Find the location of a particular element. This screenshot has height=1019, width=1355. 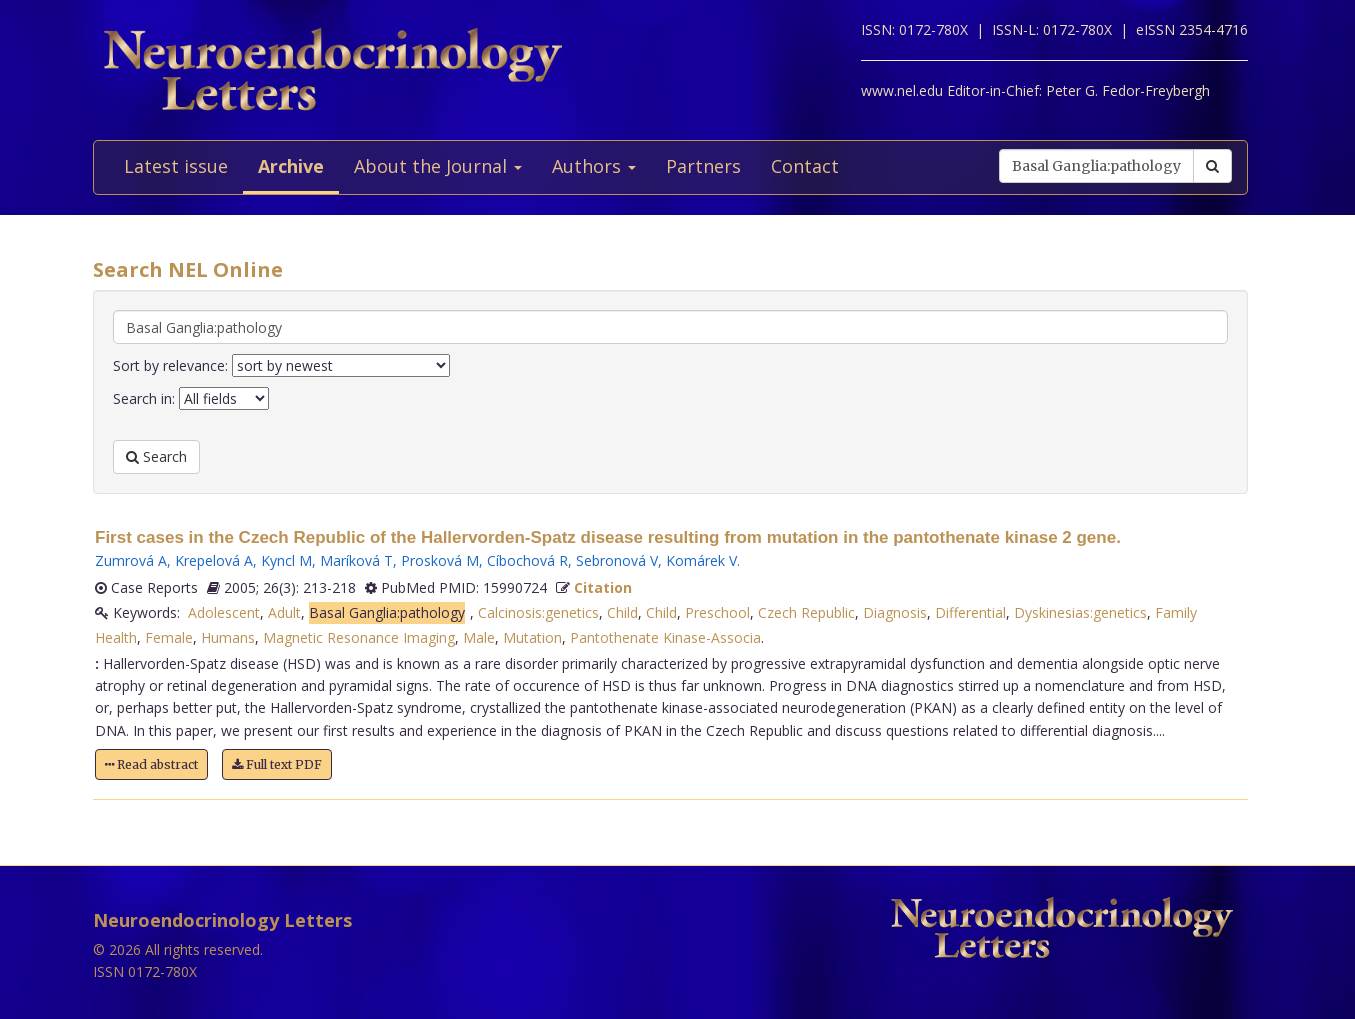

Archive is located at coordinates (291, 166).